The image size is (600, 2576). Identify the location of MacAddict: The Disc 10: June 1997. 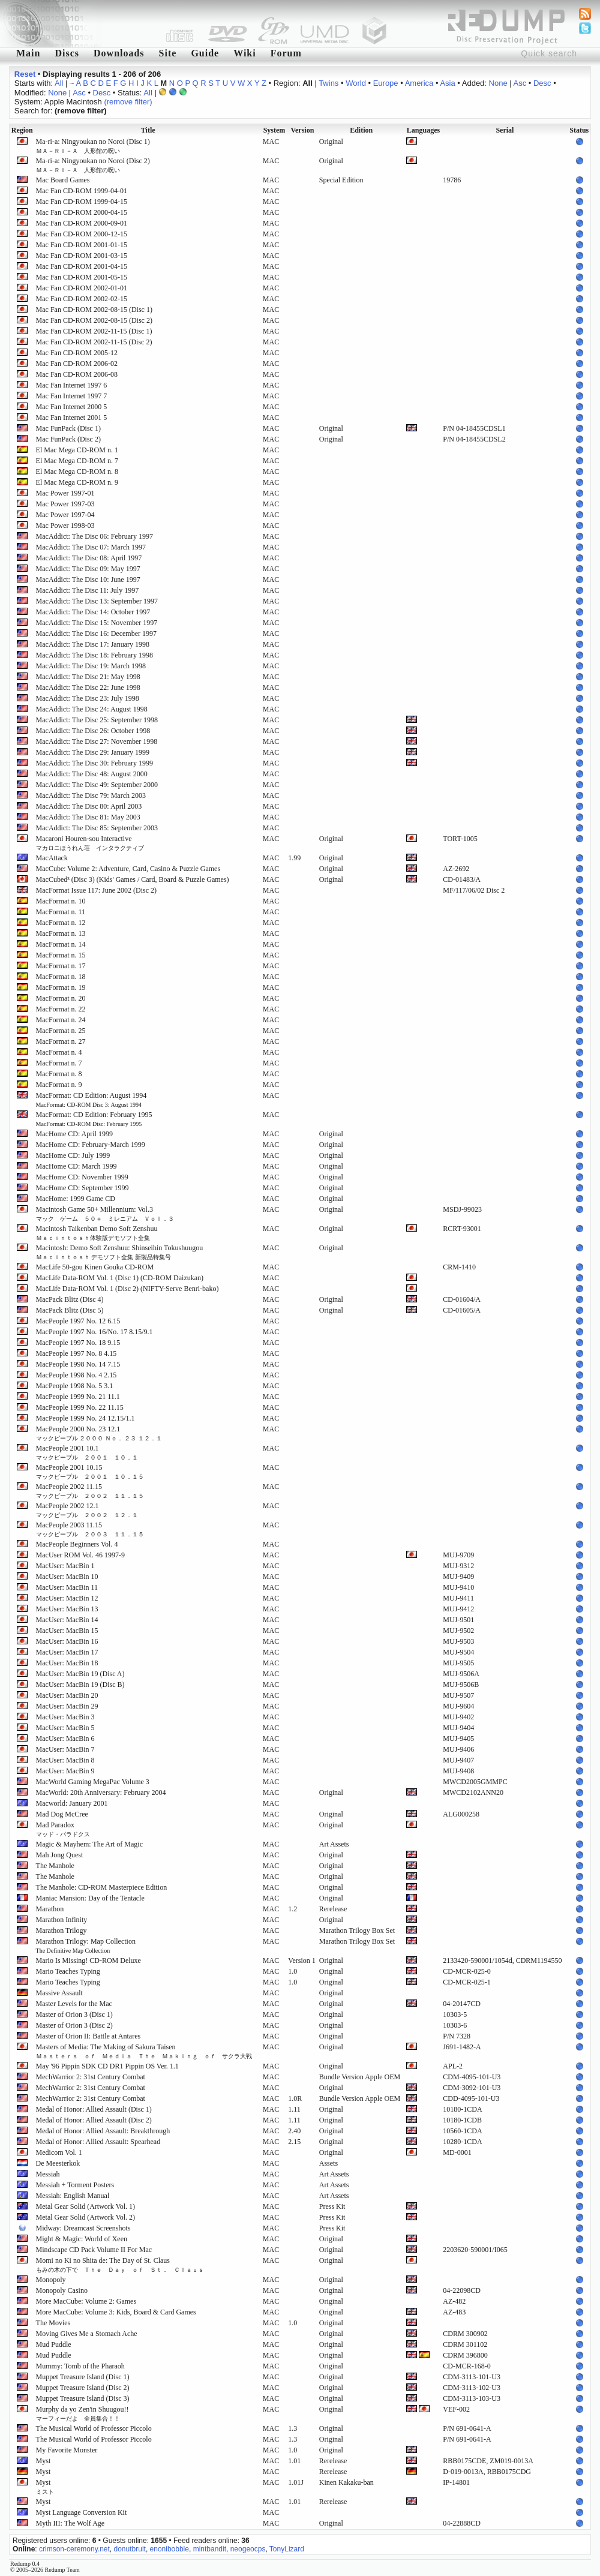
(88, 579).